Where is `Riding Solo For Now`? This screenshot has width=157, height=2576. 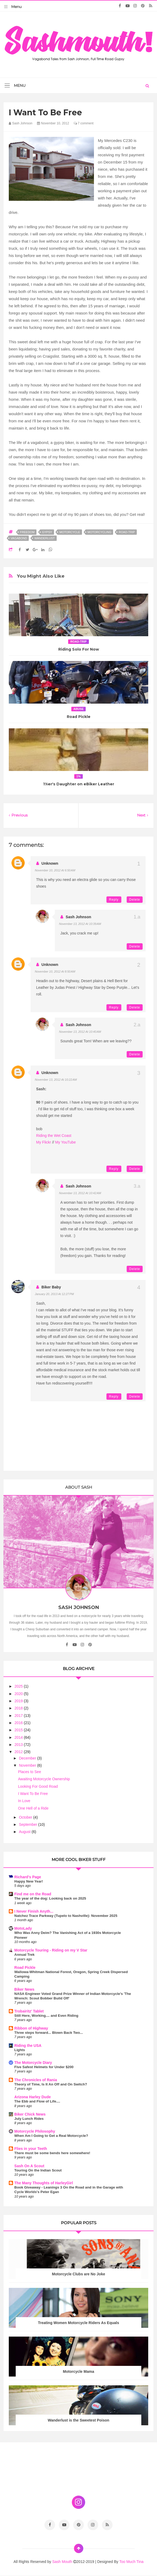 Riding Solo For Now is located at coordinates (78, 649).